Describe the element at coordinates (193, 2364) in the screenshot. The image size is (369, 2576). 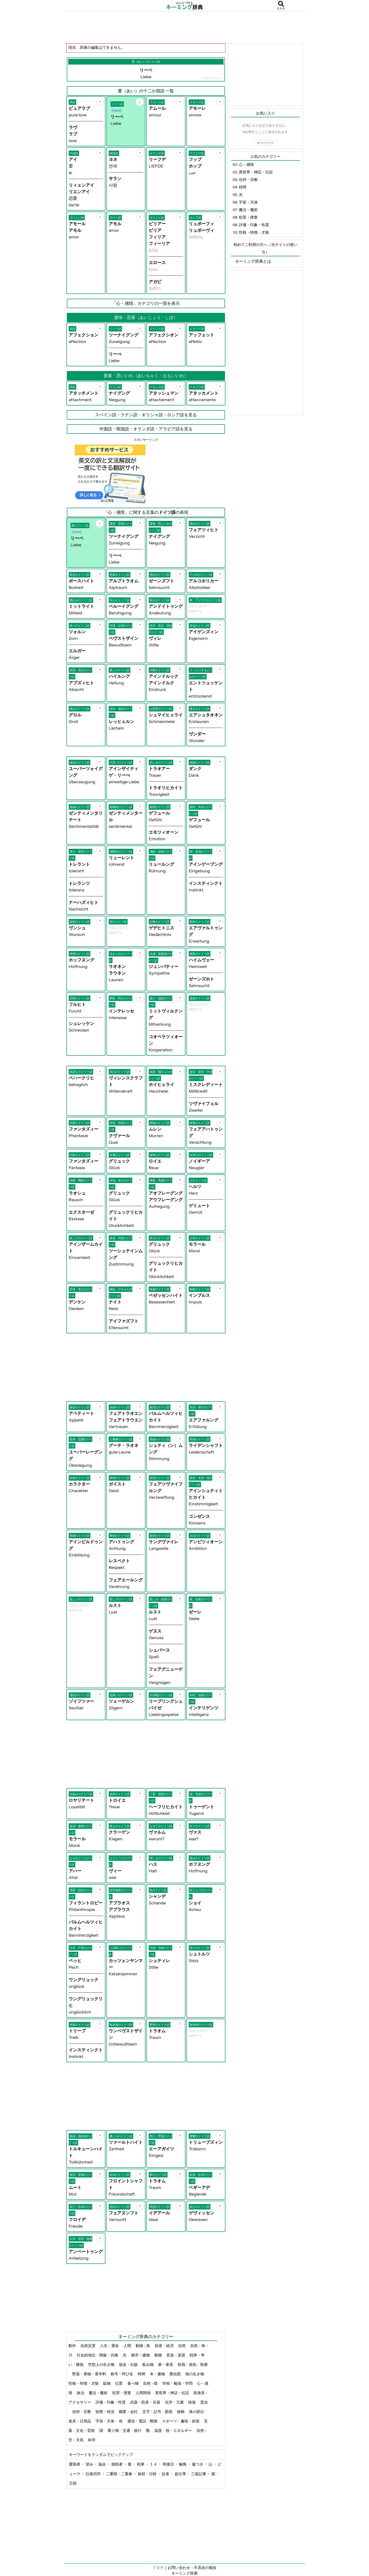
I see `怪我・病気・医療` at that location.